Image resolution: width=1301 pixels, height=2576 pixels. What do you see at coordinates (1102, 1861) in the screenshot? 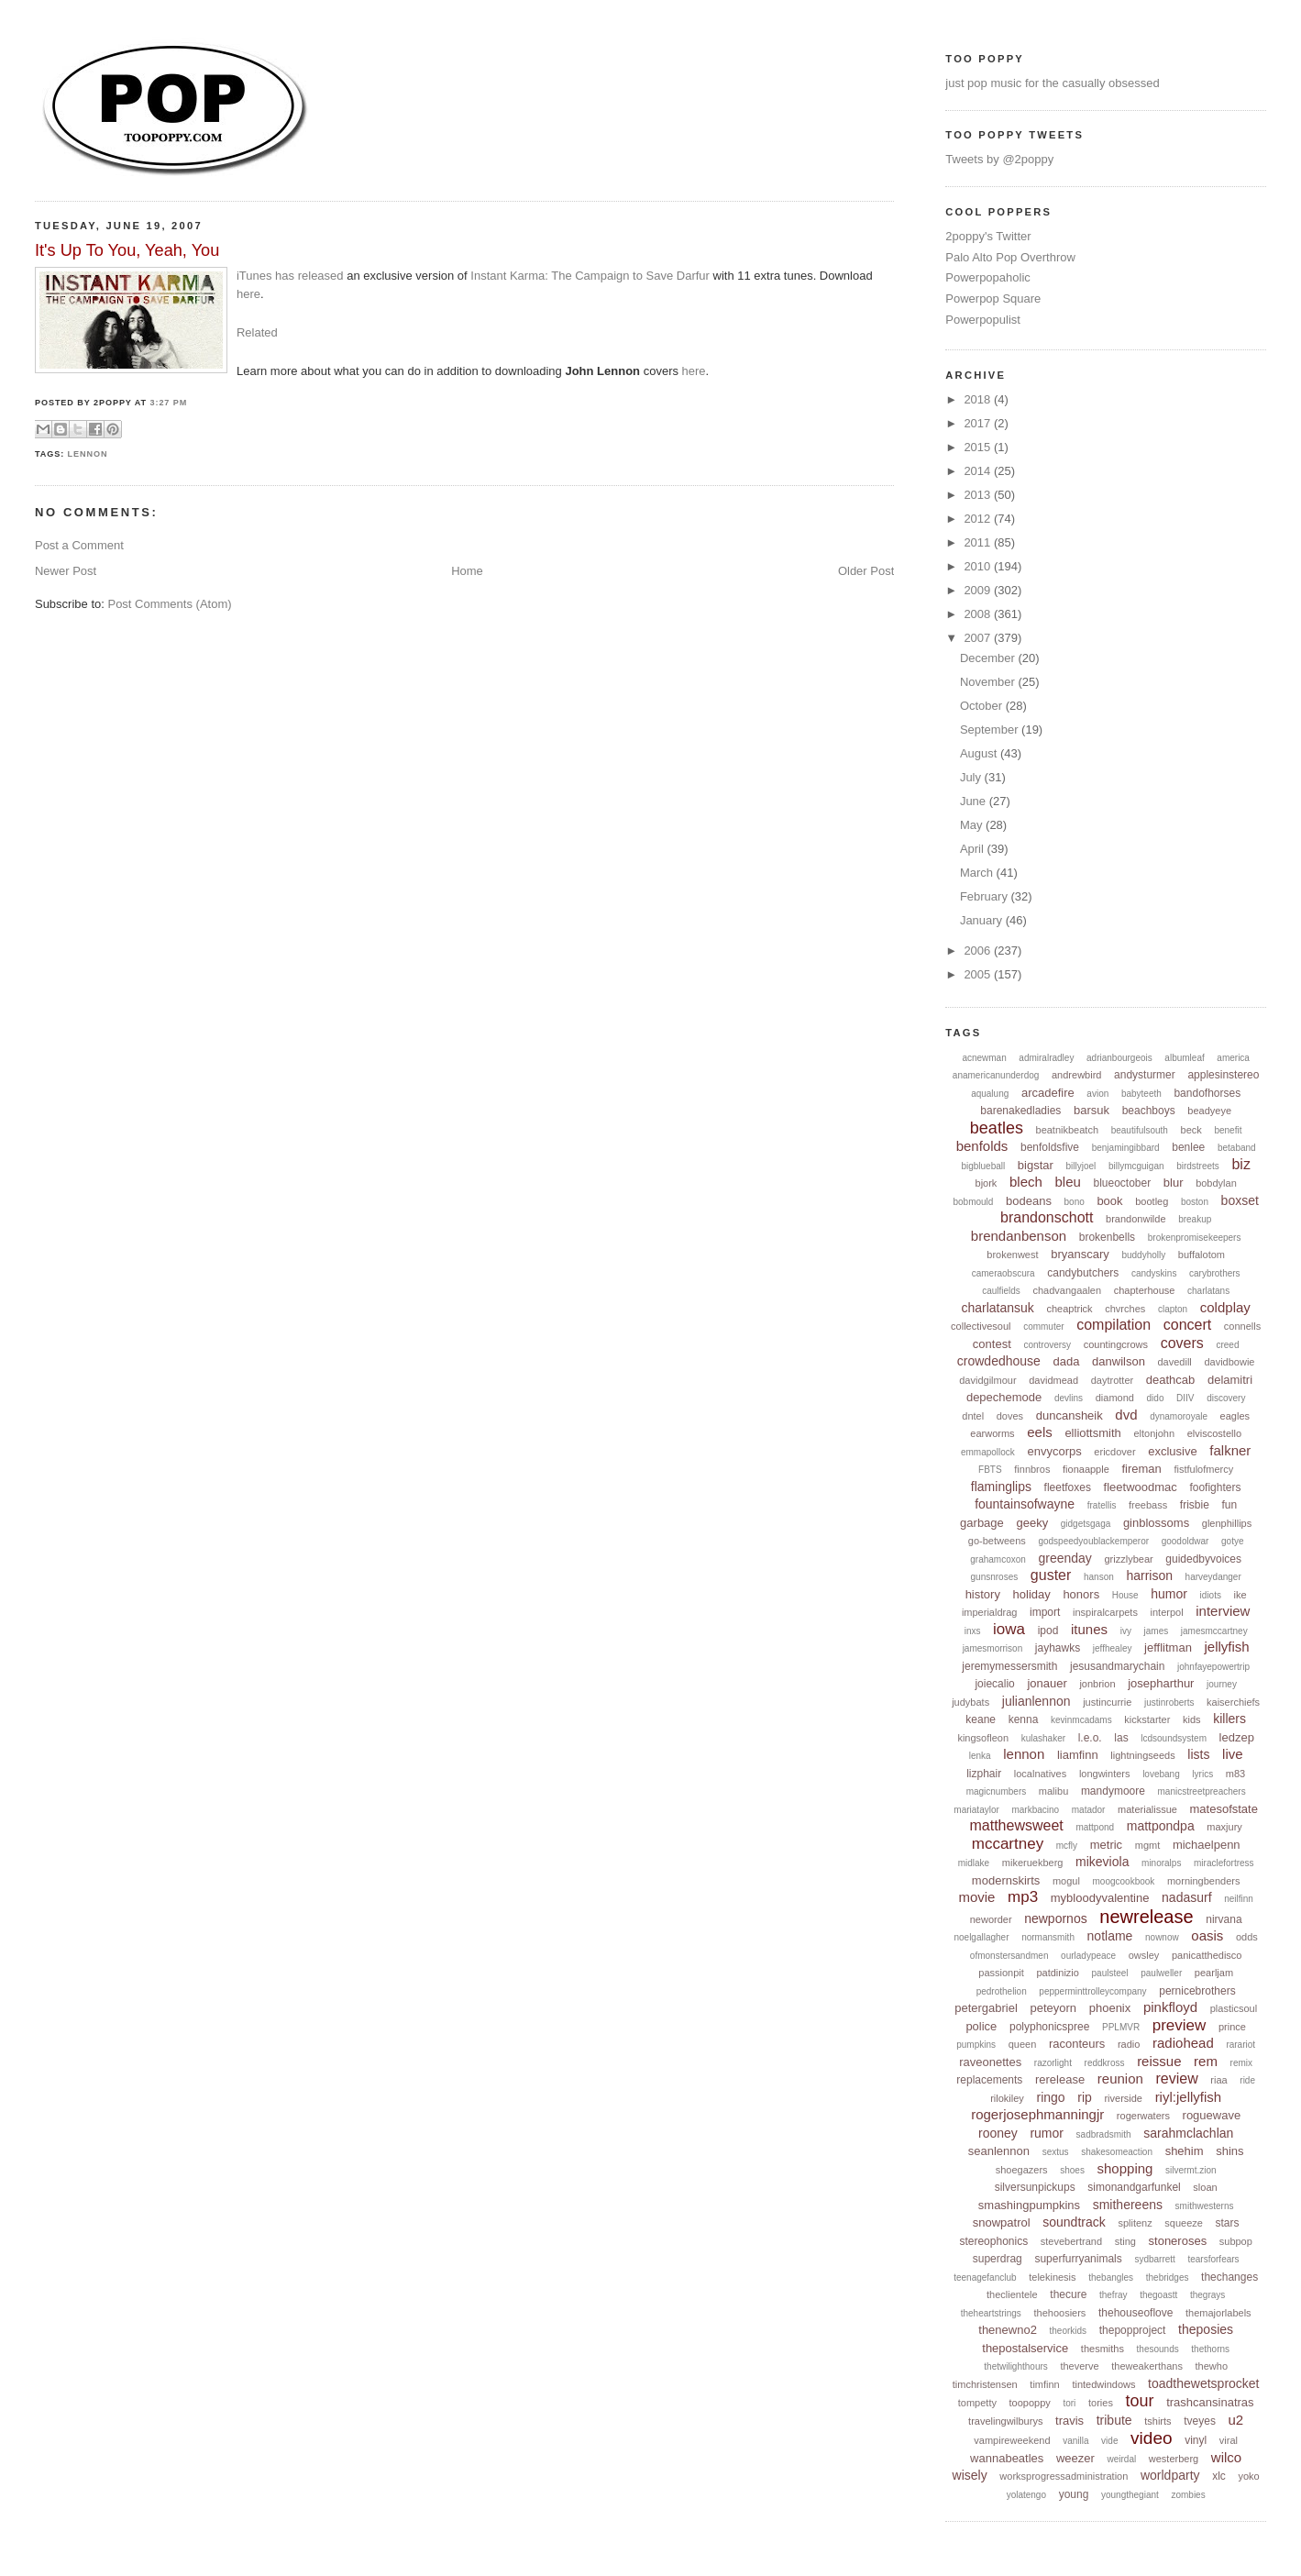
I see `mikeviola` at bounding box center [1102, 1861].